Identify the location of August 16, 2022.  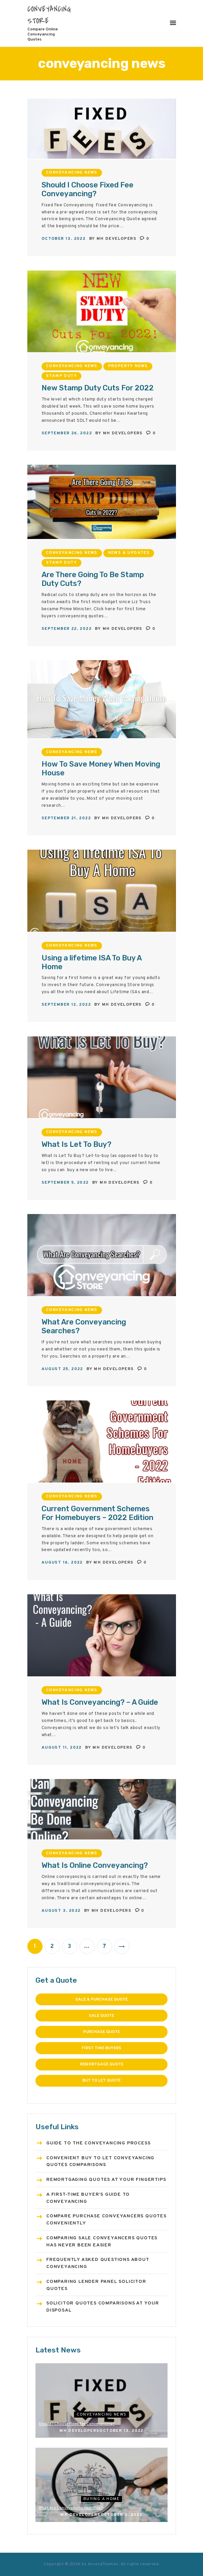
(62, 1562).